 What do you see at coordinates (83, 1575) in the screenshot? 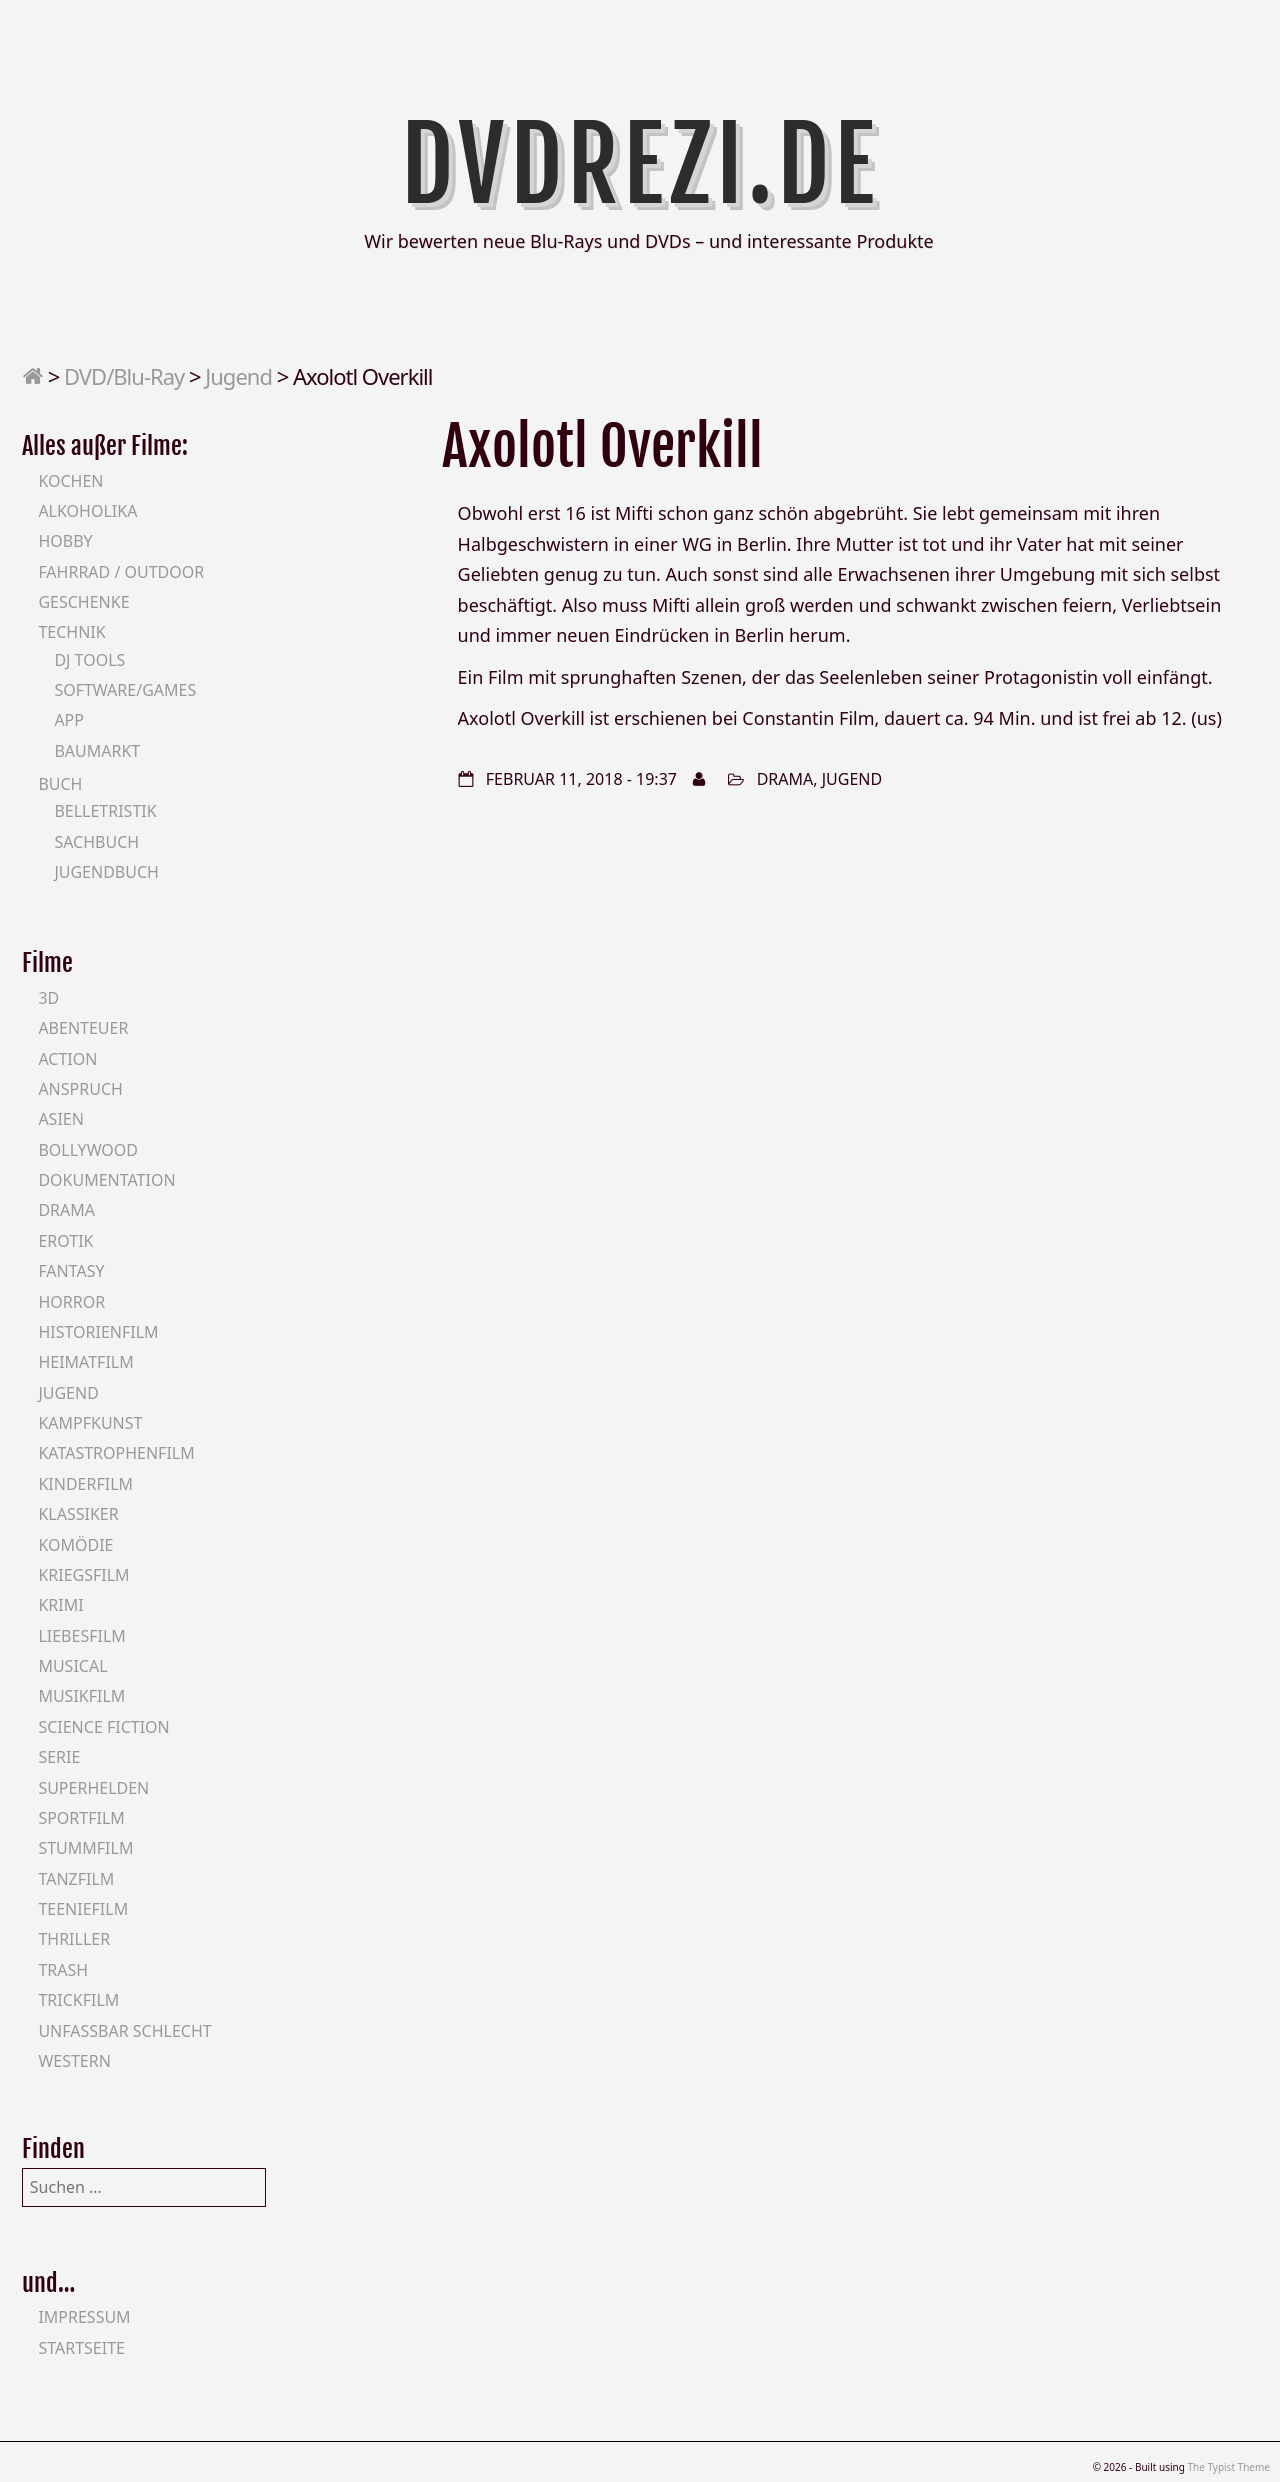
I see `Kriegsfilm` at bounding box center [83, 1575].